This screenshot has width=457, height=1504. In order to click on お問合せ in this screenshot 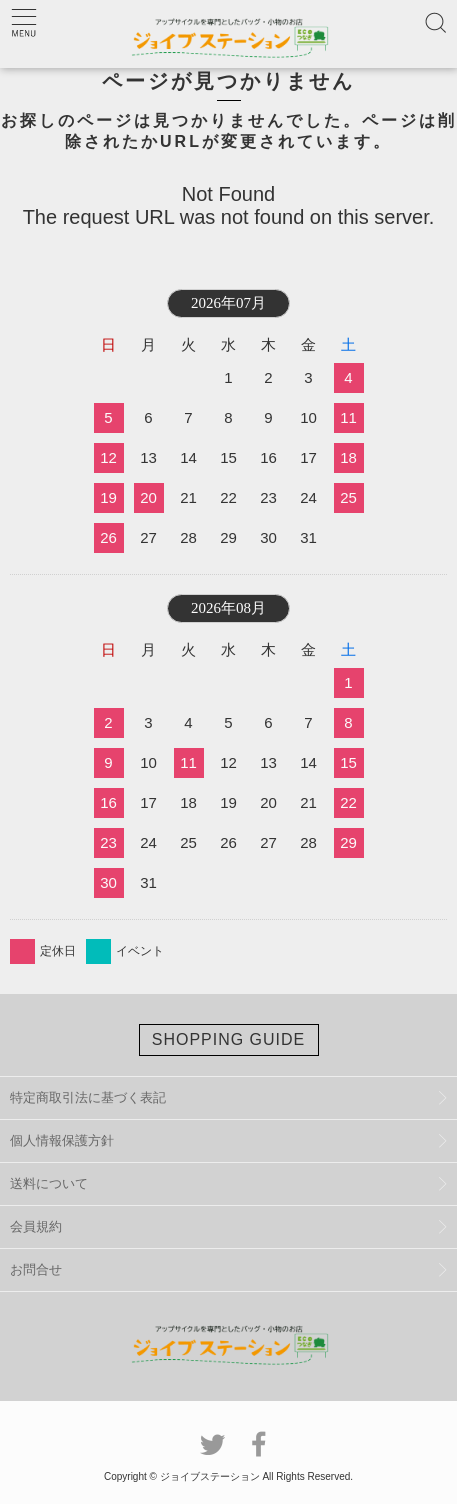, I will do `click(36, 1269)`.